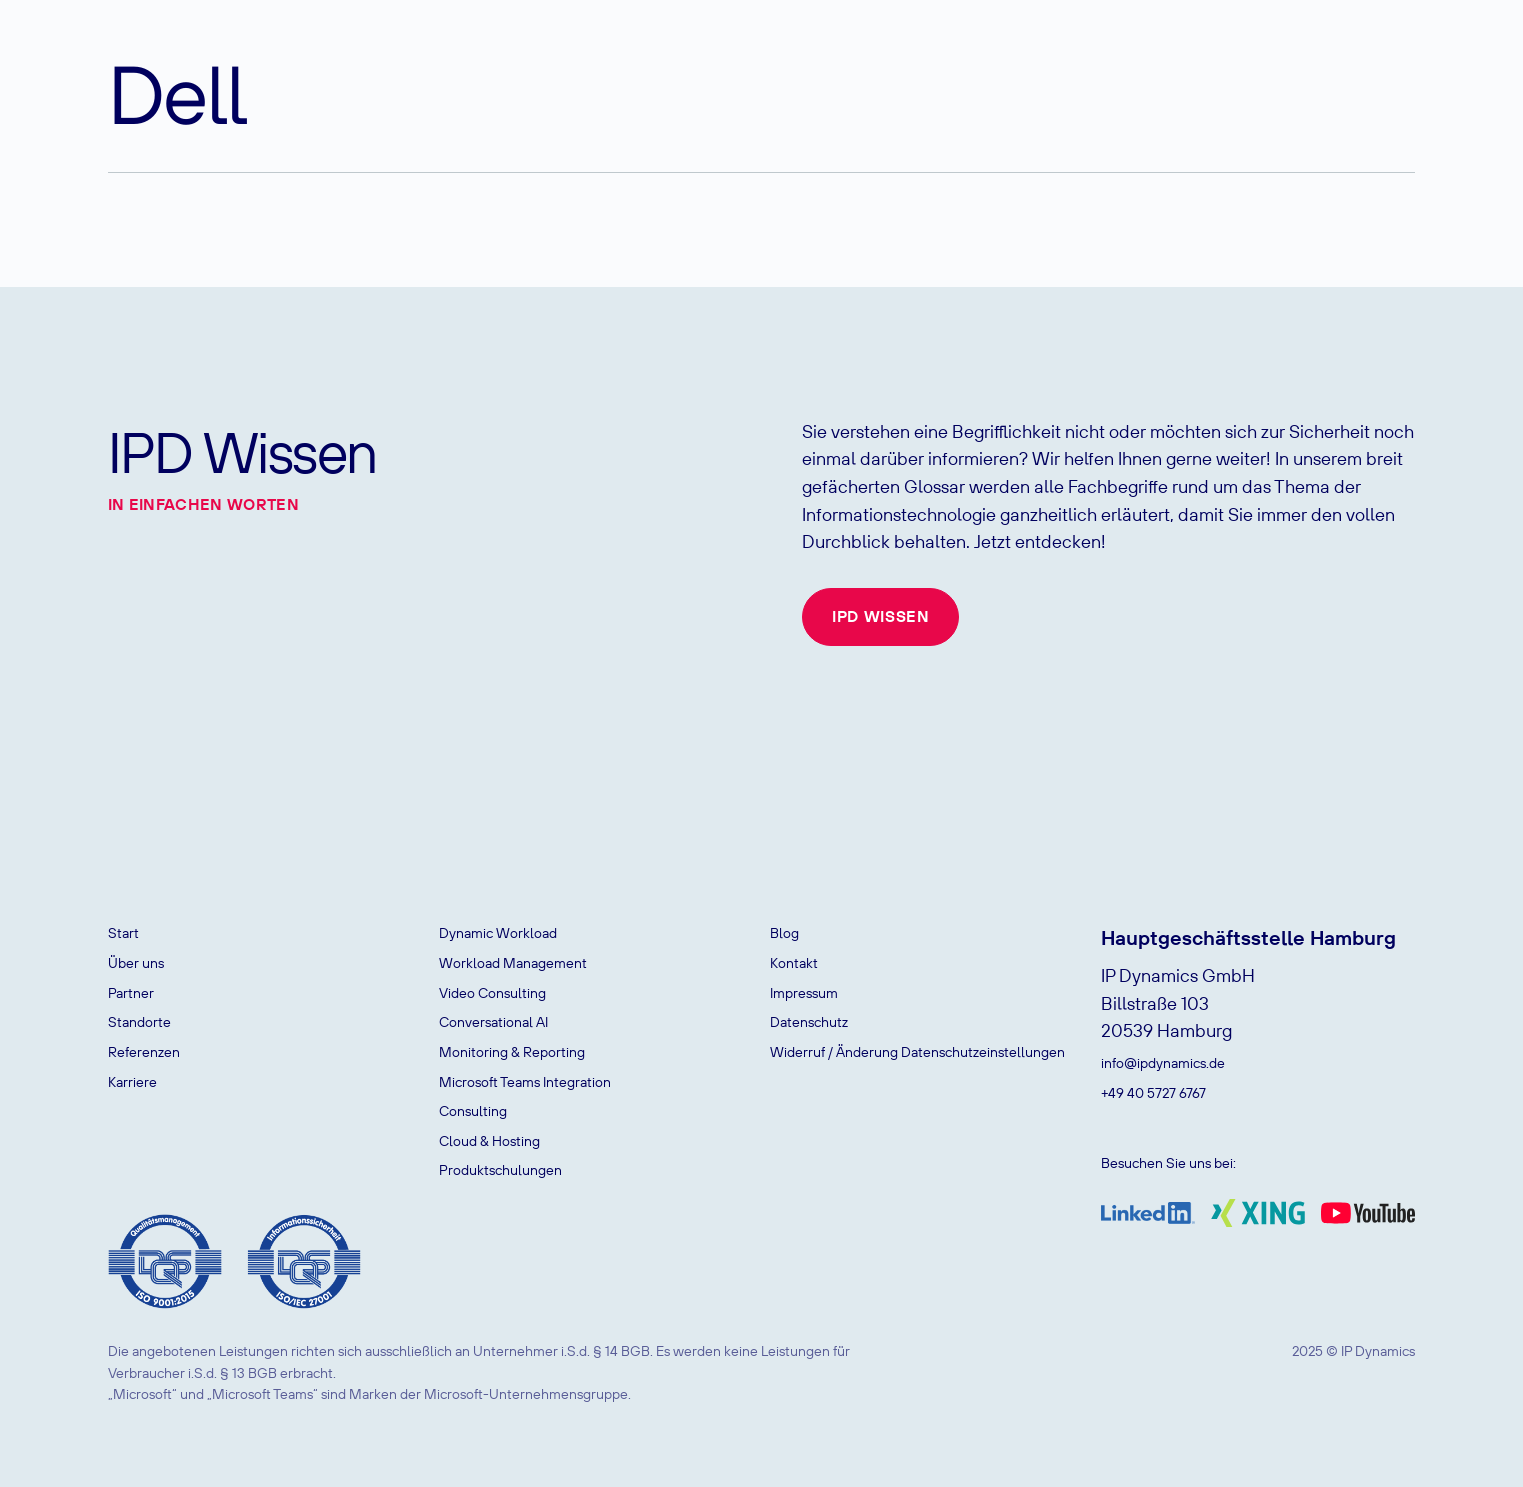 Image resolution: width=1523 pixels, height=1487 pixels. I want to click on Kontakt, so click(794, 963).